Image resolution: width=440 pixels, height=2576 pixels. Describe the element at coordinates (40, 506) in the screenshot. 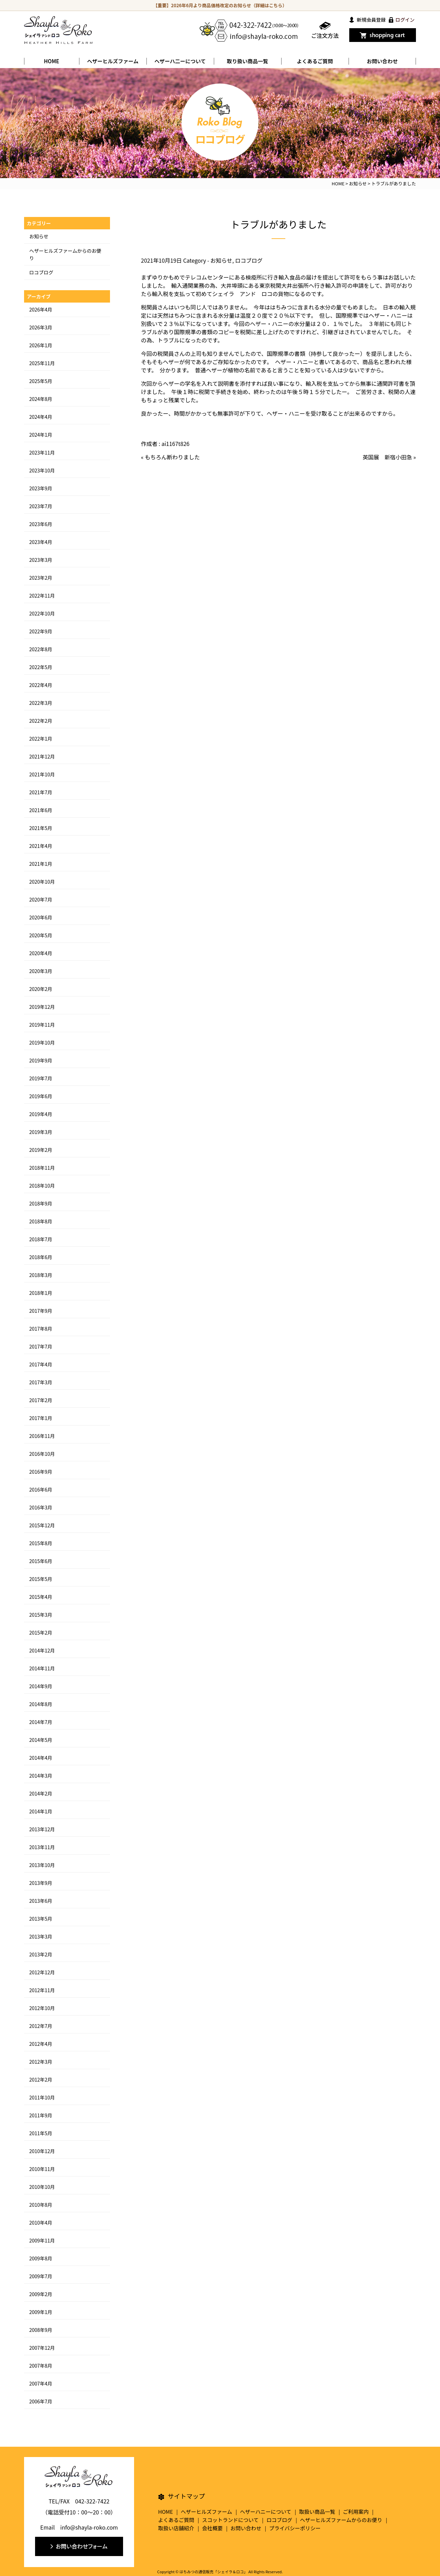

I see `2023年7月` at that location.